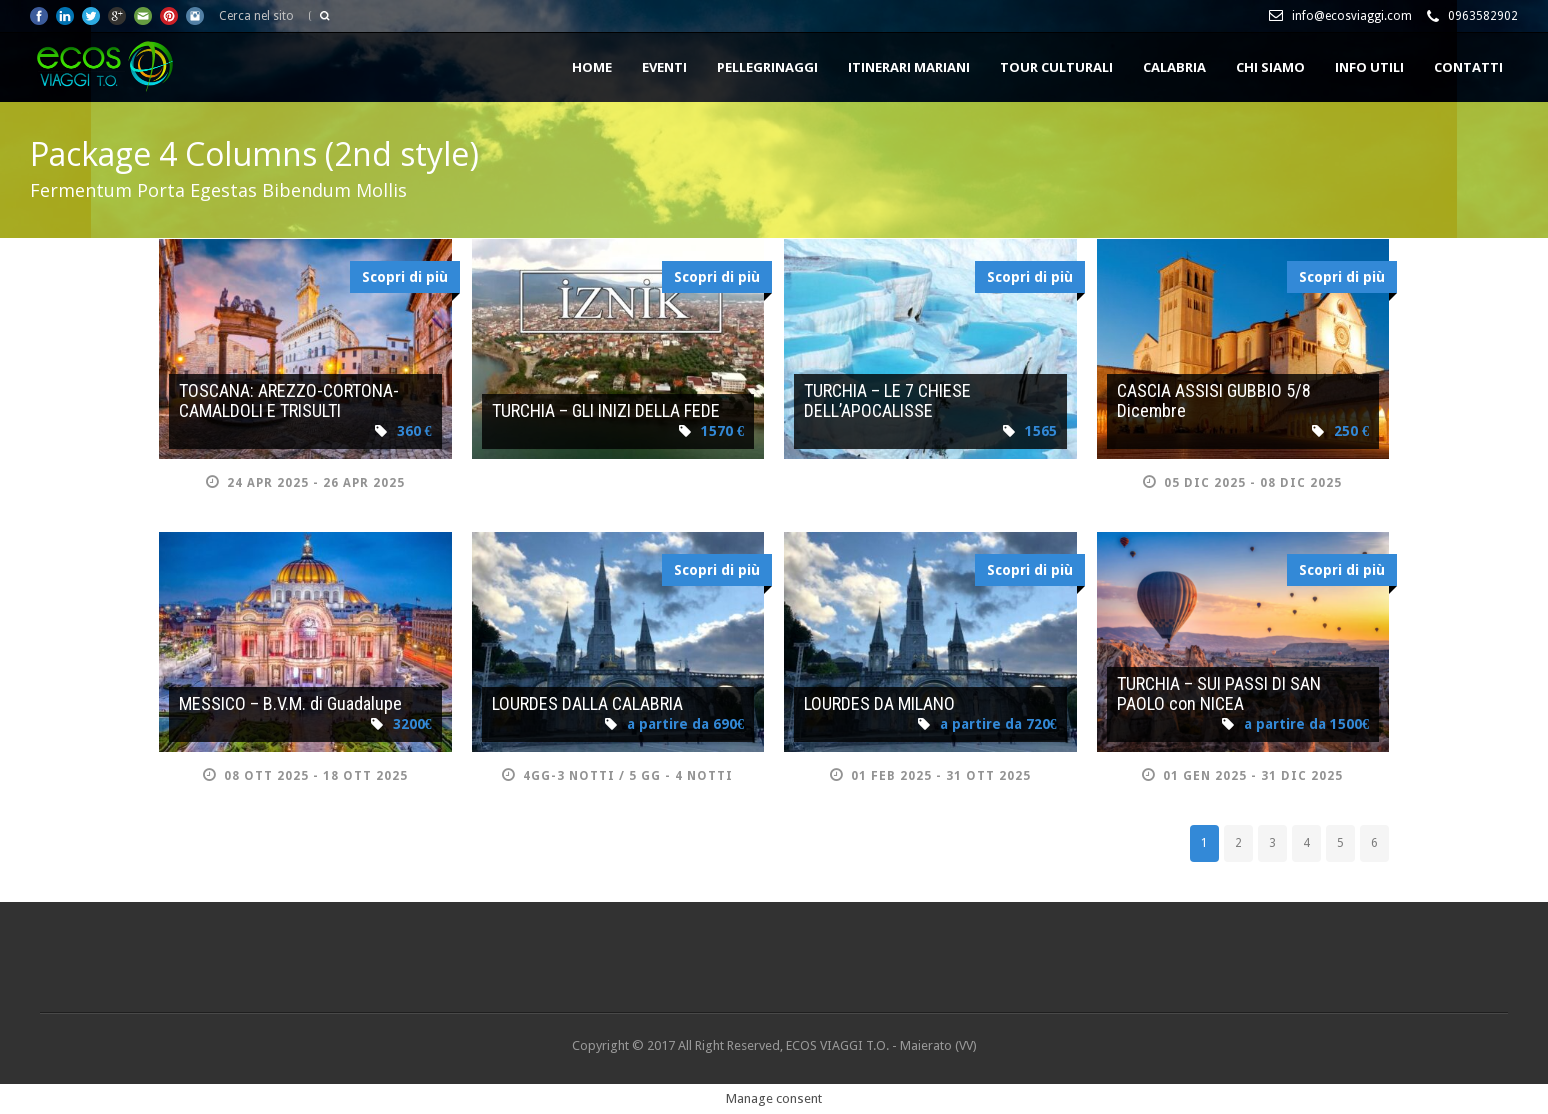 This screenshot has height=1114, width=1548. I want to click on LOURDES DALLA CALABRIA, so click(587, 703).